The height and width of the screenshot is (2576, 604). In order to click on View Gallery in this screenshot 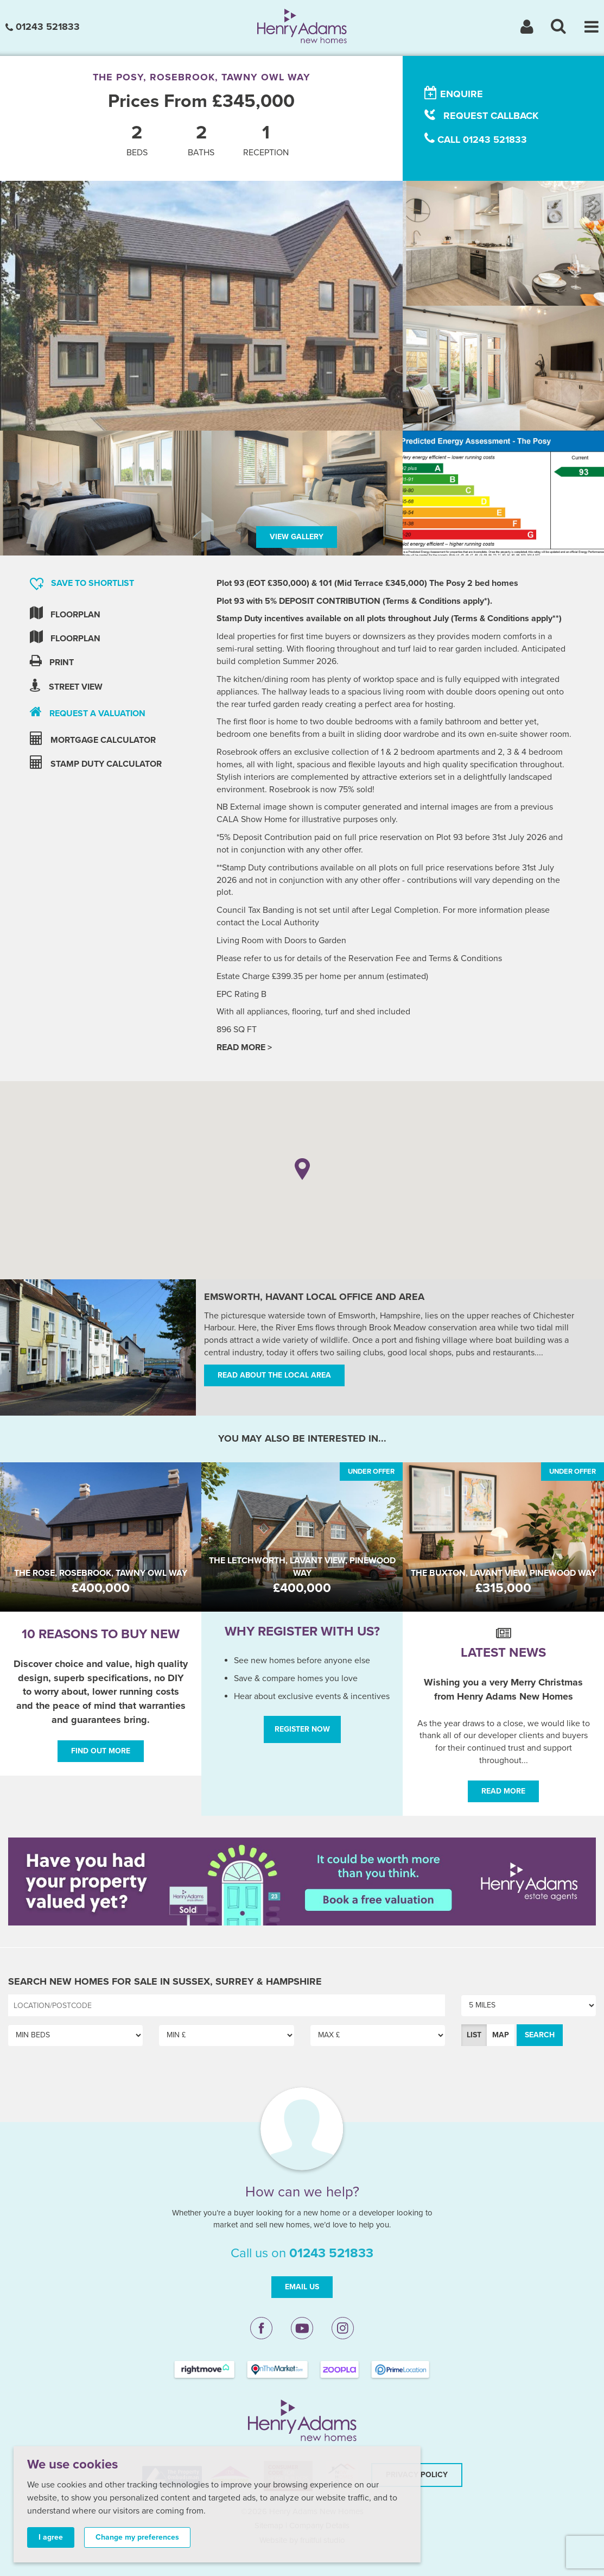, I will do `click(296, 536)`.